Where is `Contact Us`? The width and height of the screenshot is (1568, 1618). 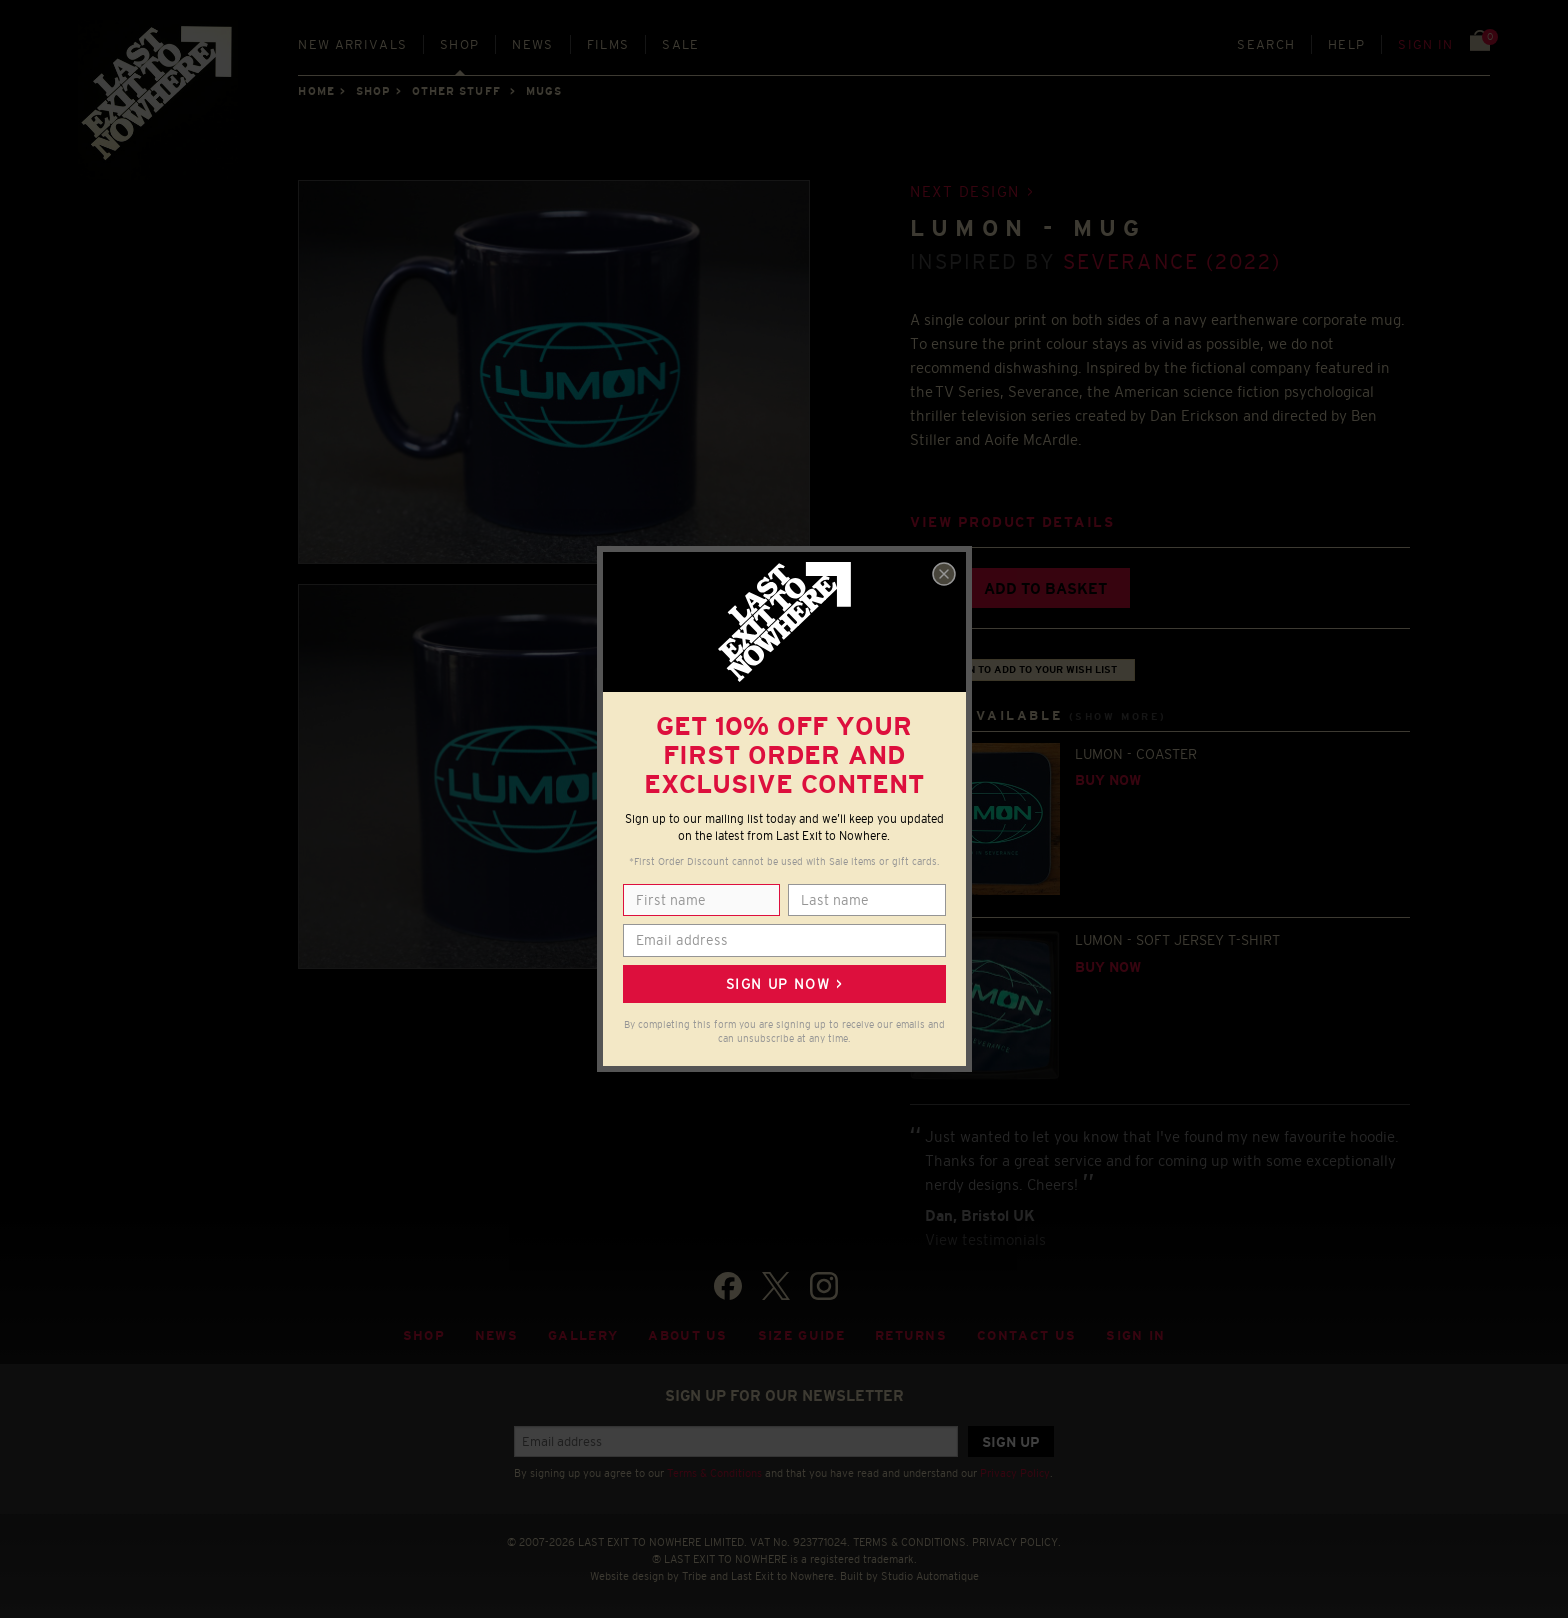 Contact Us is located at coordinates (1026, 1335).